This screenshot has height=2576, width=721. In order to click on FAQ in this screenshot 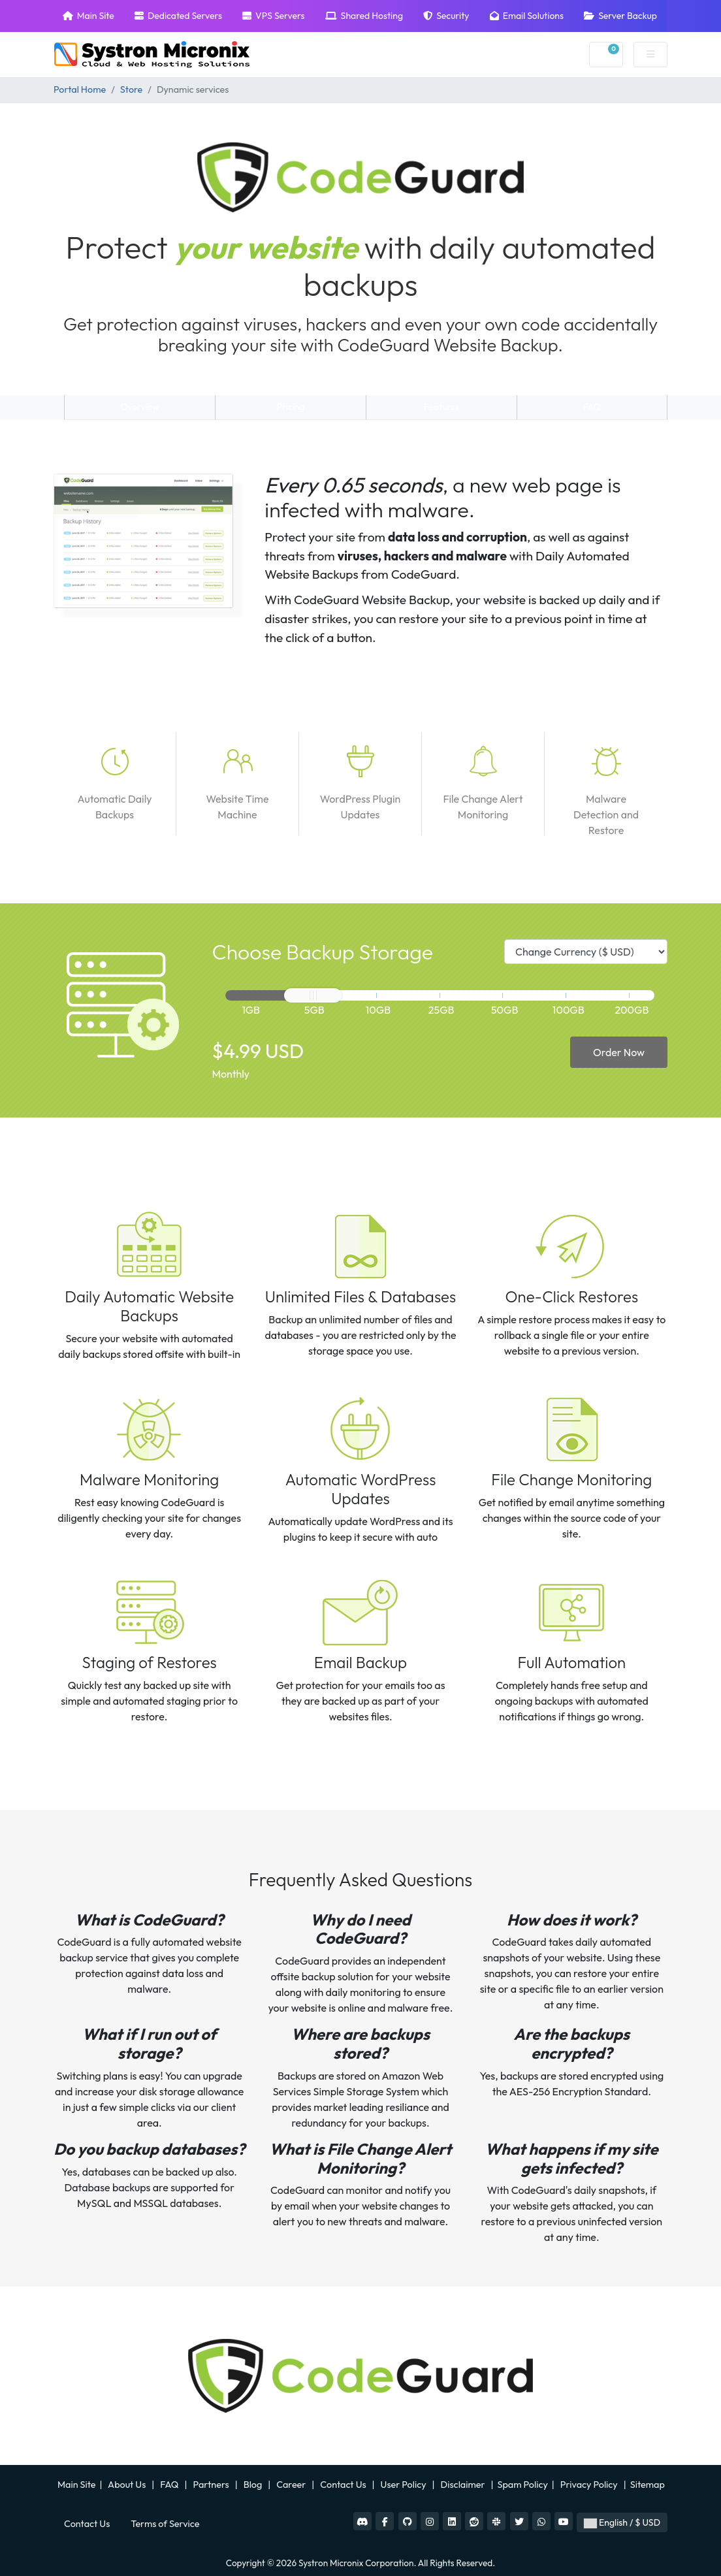, I will do `click(592, 407)`.